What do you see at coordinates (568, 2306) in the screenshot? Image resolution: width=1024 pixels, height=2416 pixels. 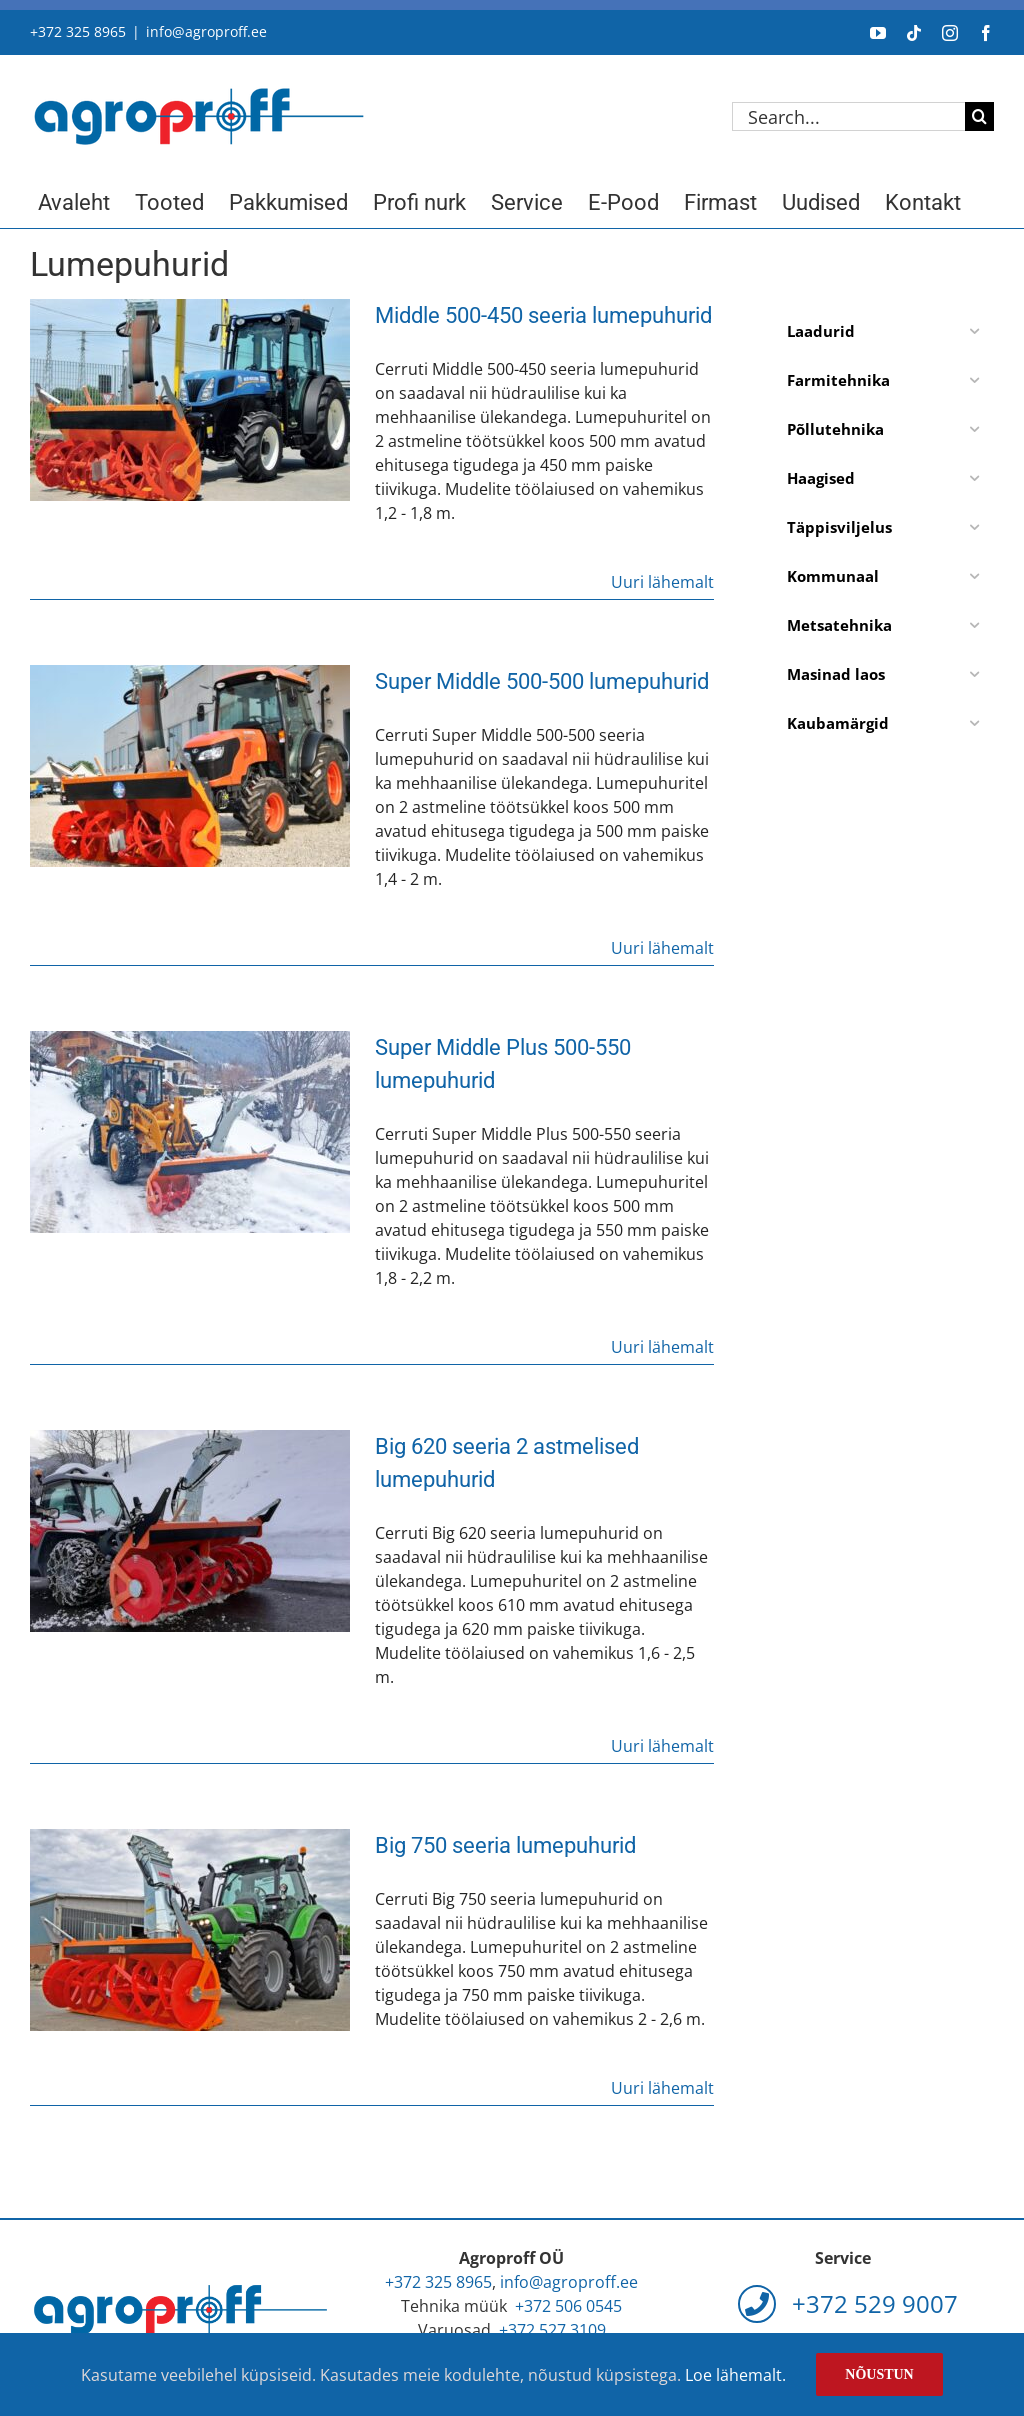 I see `+372 506 0545` at bounding box center [568, 2306].